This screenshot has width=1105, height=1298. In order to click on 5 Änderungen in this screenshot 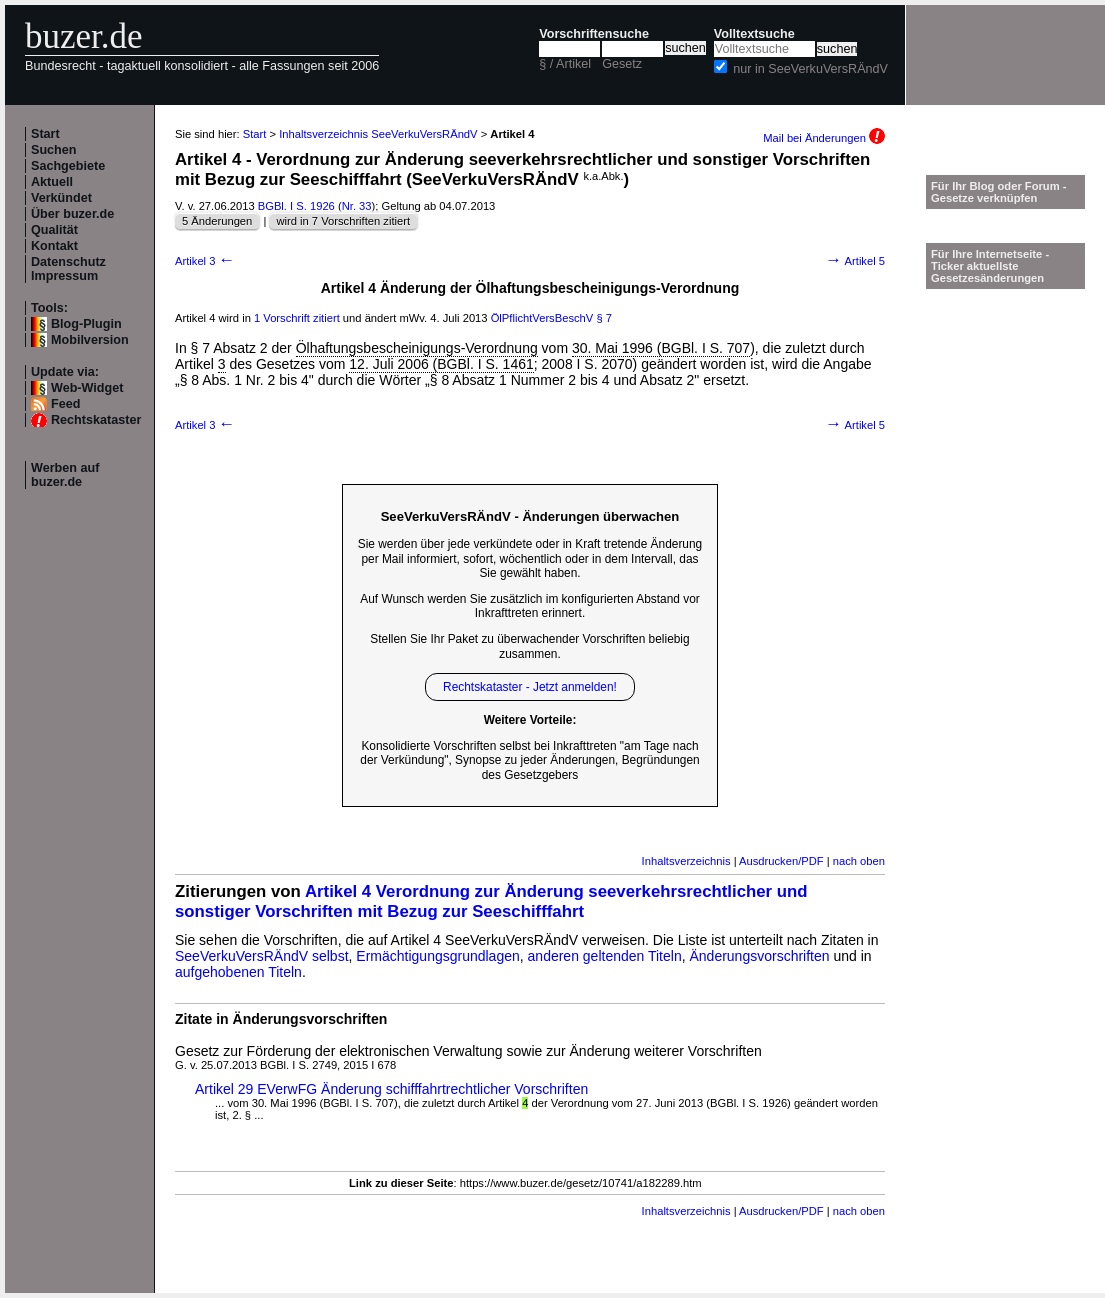, I will do `click(217, 221)`.